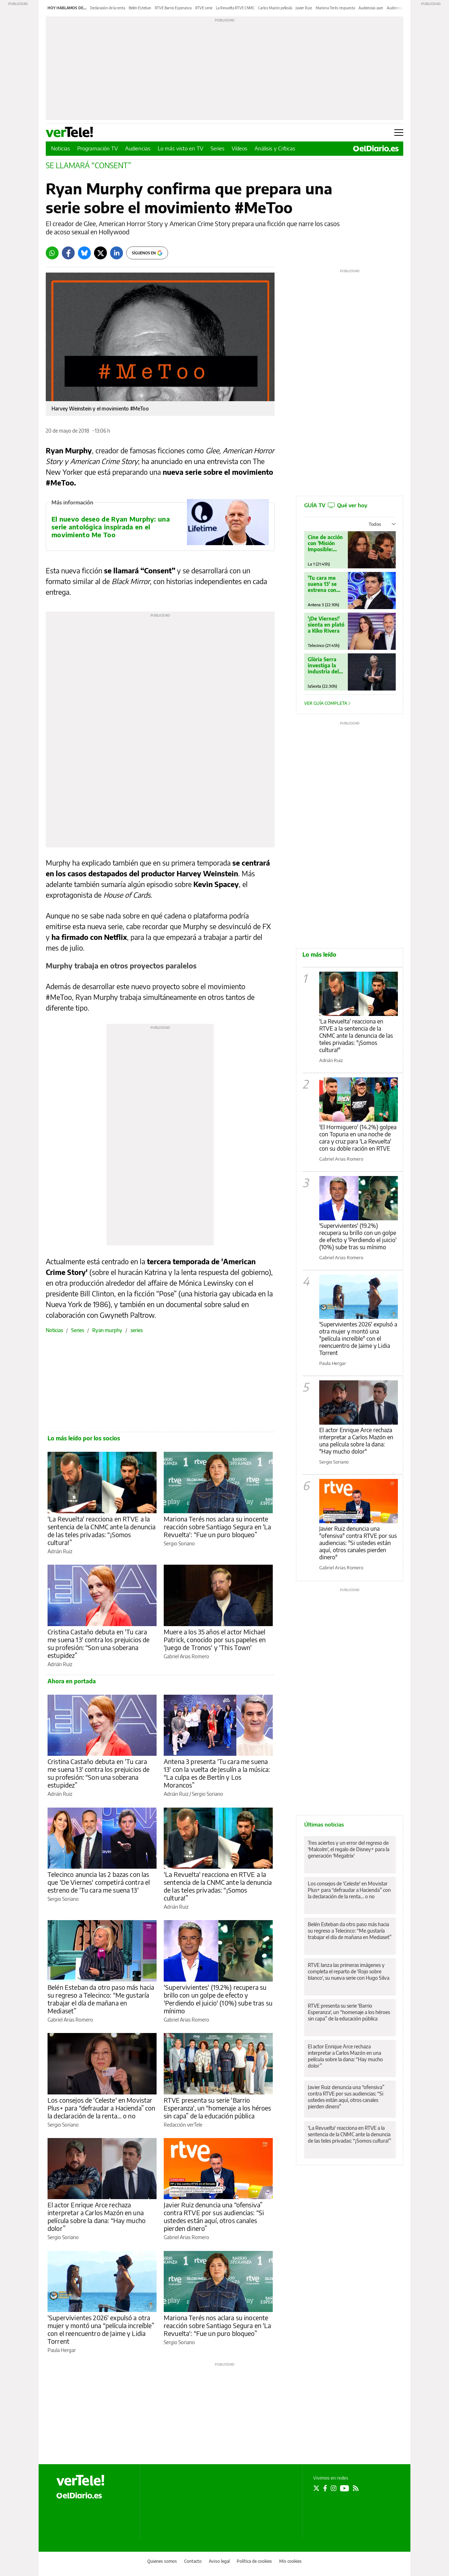  I want to click on Vídeos, so click(239, 148).